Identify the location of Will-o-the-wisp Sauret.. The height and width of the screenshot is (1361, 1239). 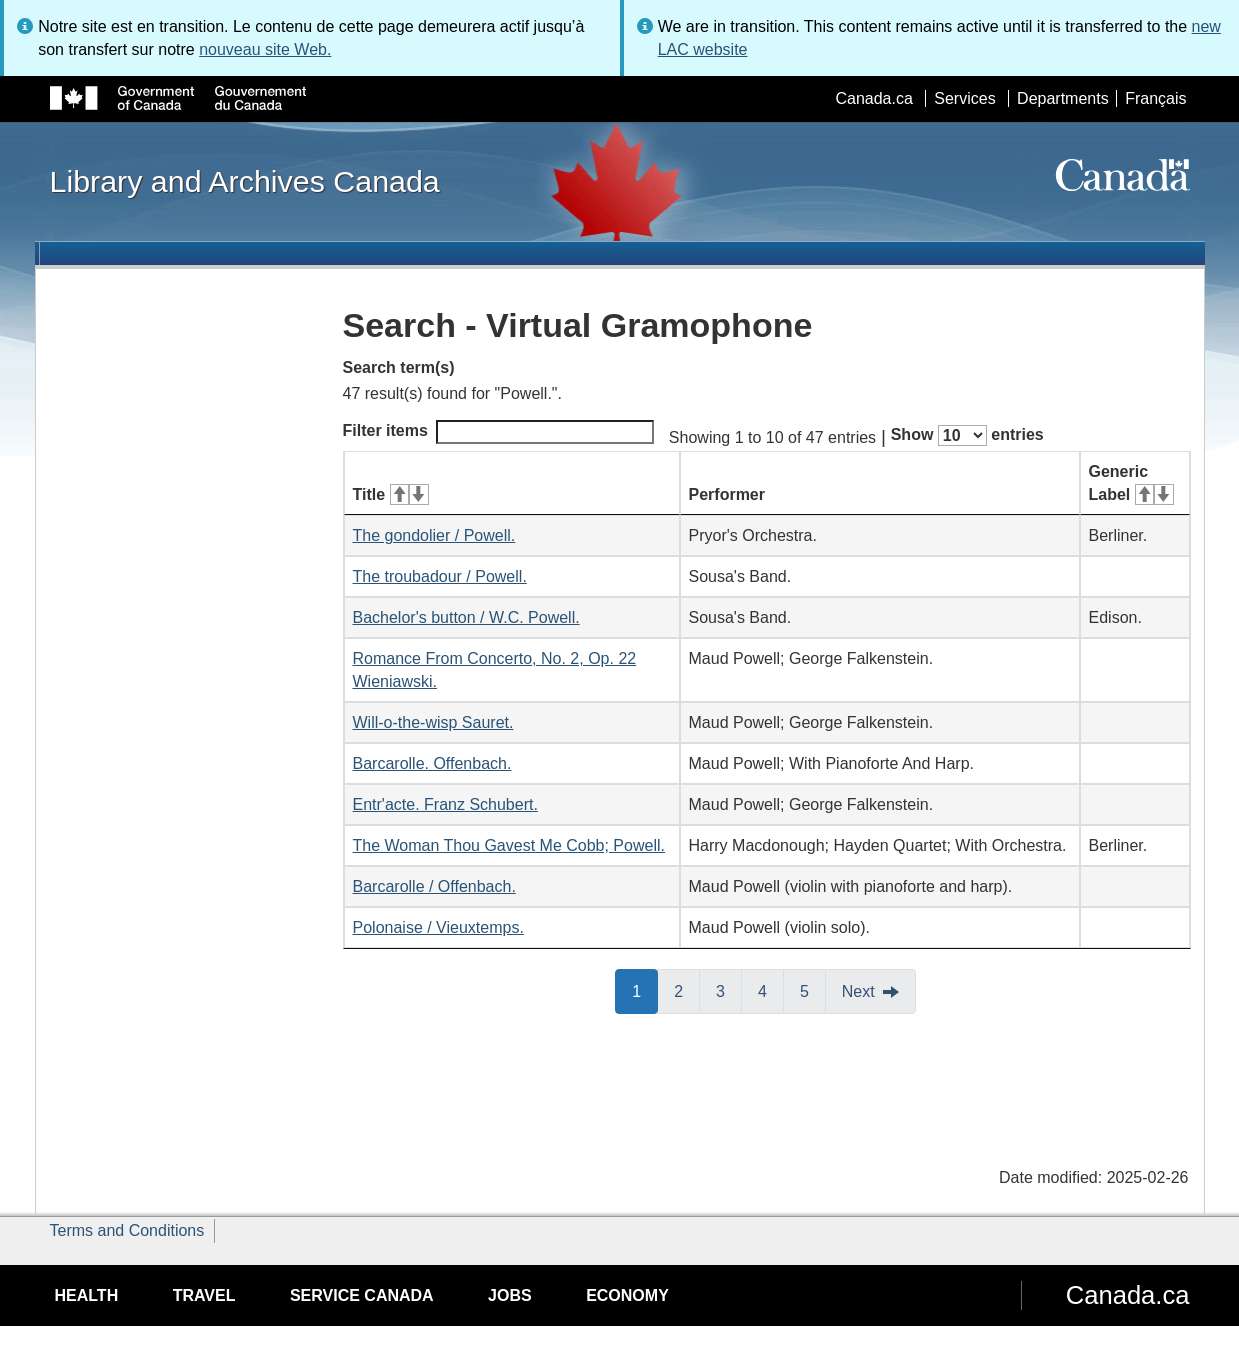
(433, 722).